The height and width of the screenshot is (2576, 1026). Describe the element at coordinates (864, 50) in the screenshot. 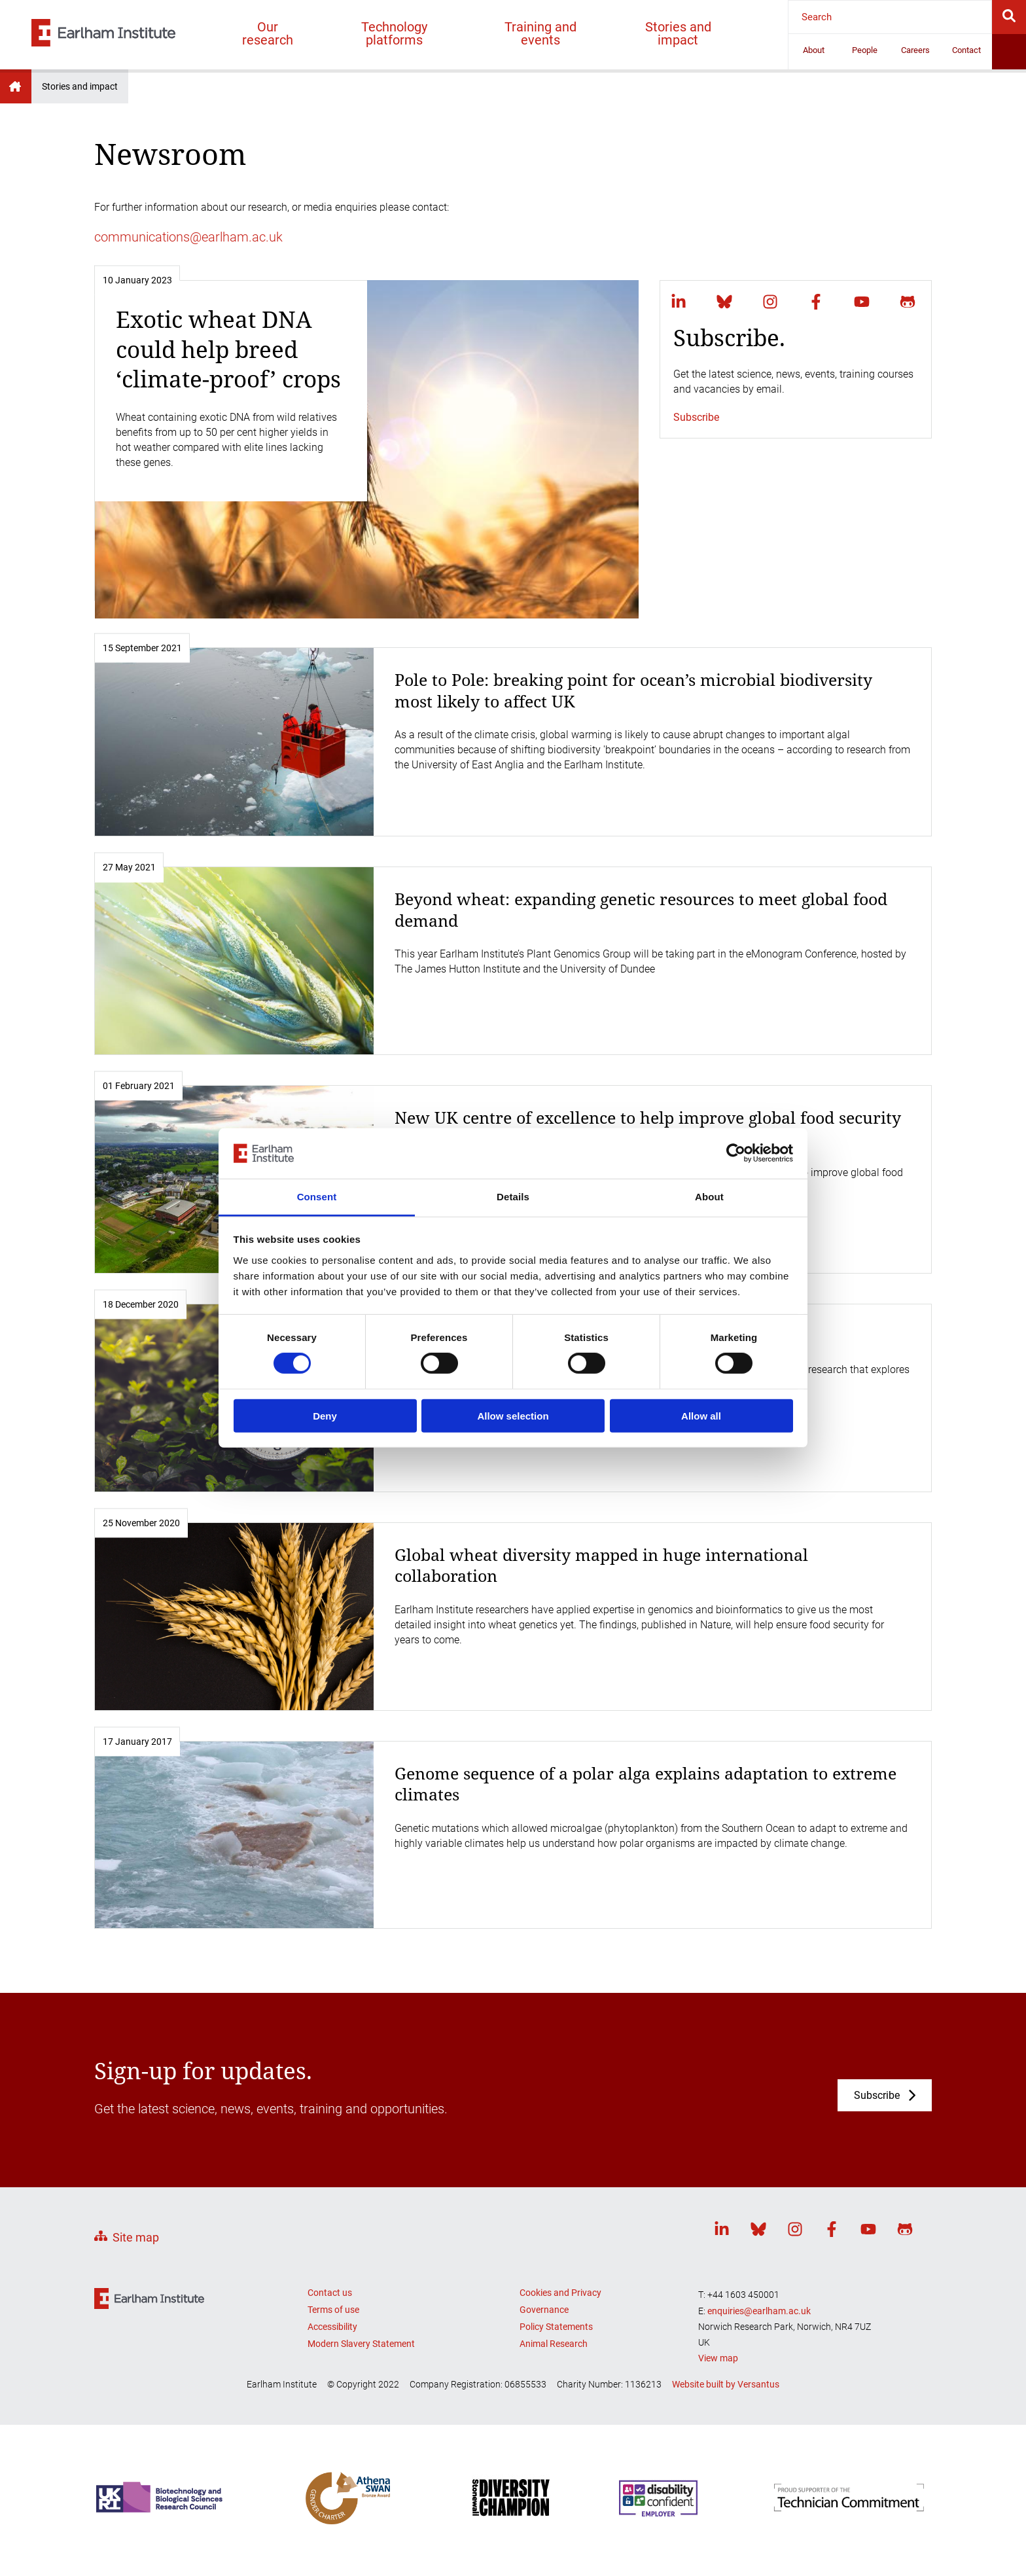

I see `People` at that location.